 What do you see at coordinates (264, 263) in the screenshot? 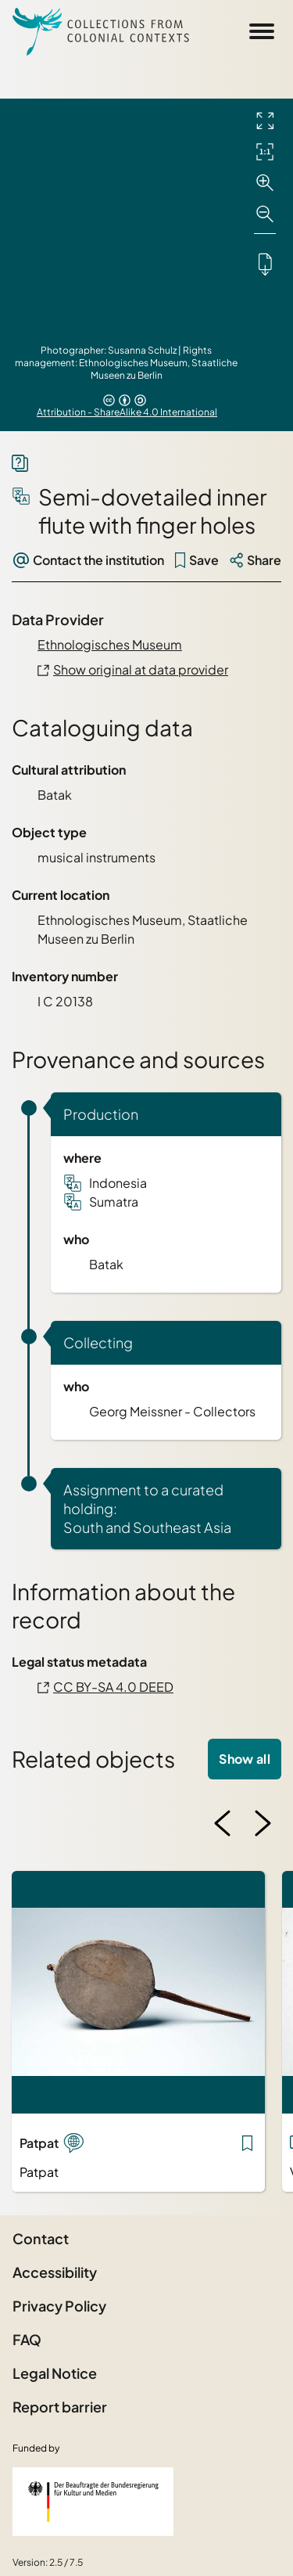
I see `[Downloads the object]` at bounding box center [264, 263].